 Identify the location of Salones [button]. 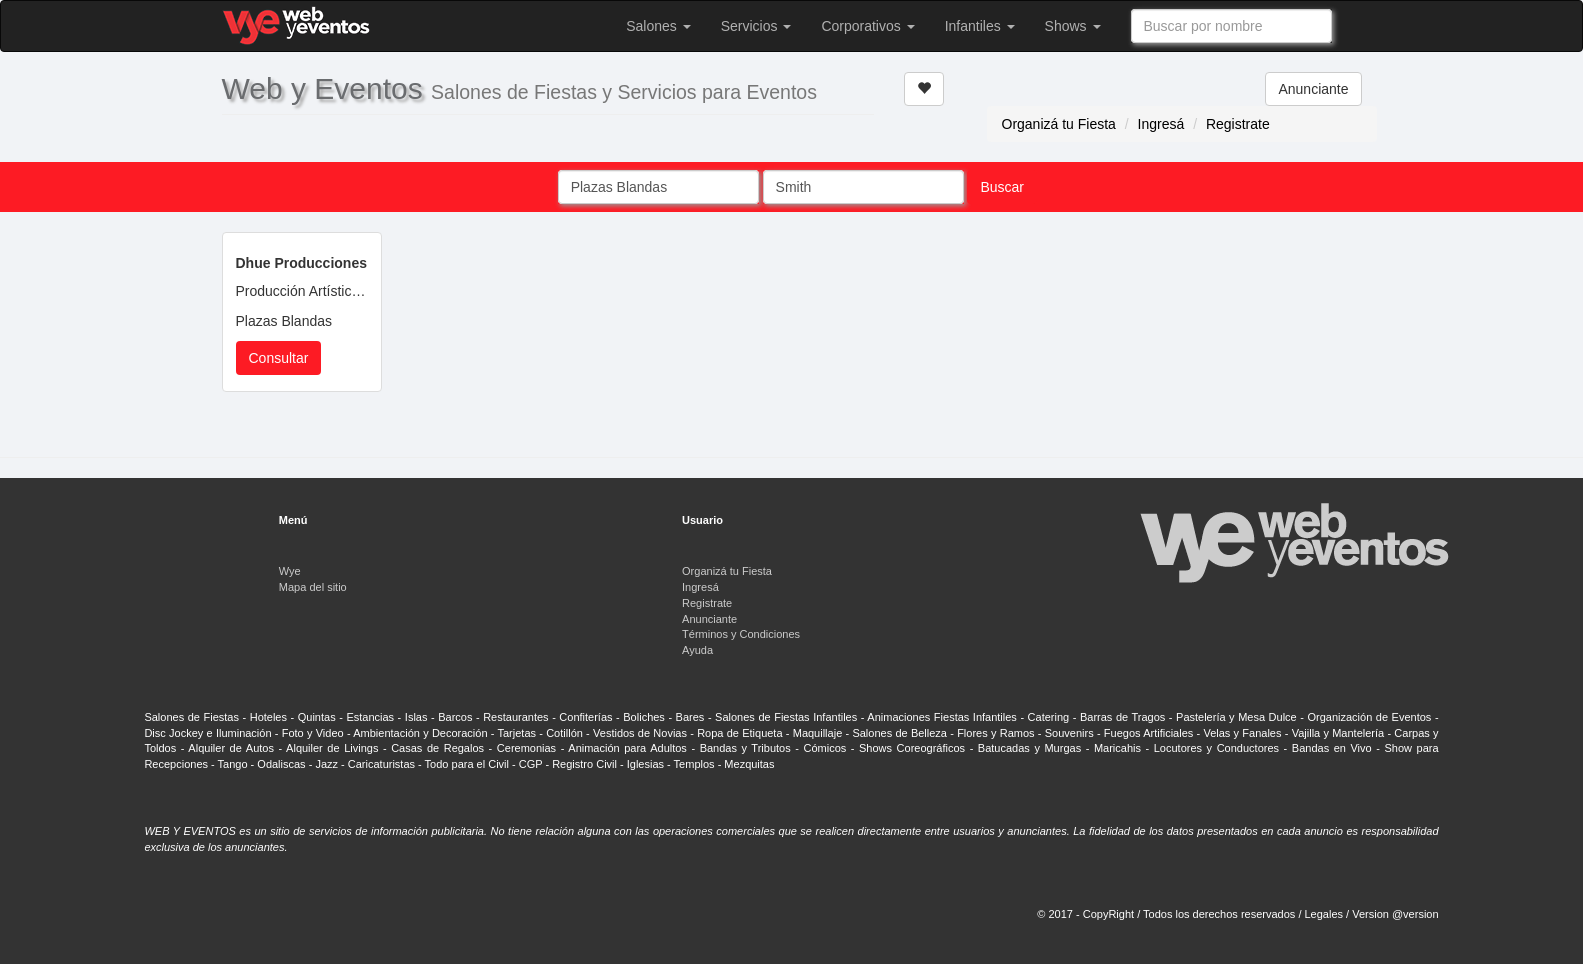
(658, 26).